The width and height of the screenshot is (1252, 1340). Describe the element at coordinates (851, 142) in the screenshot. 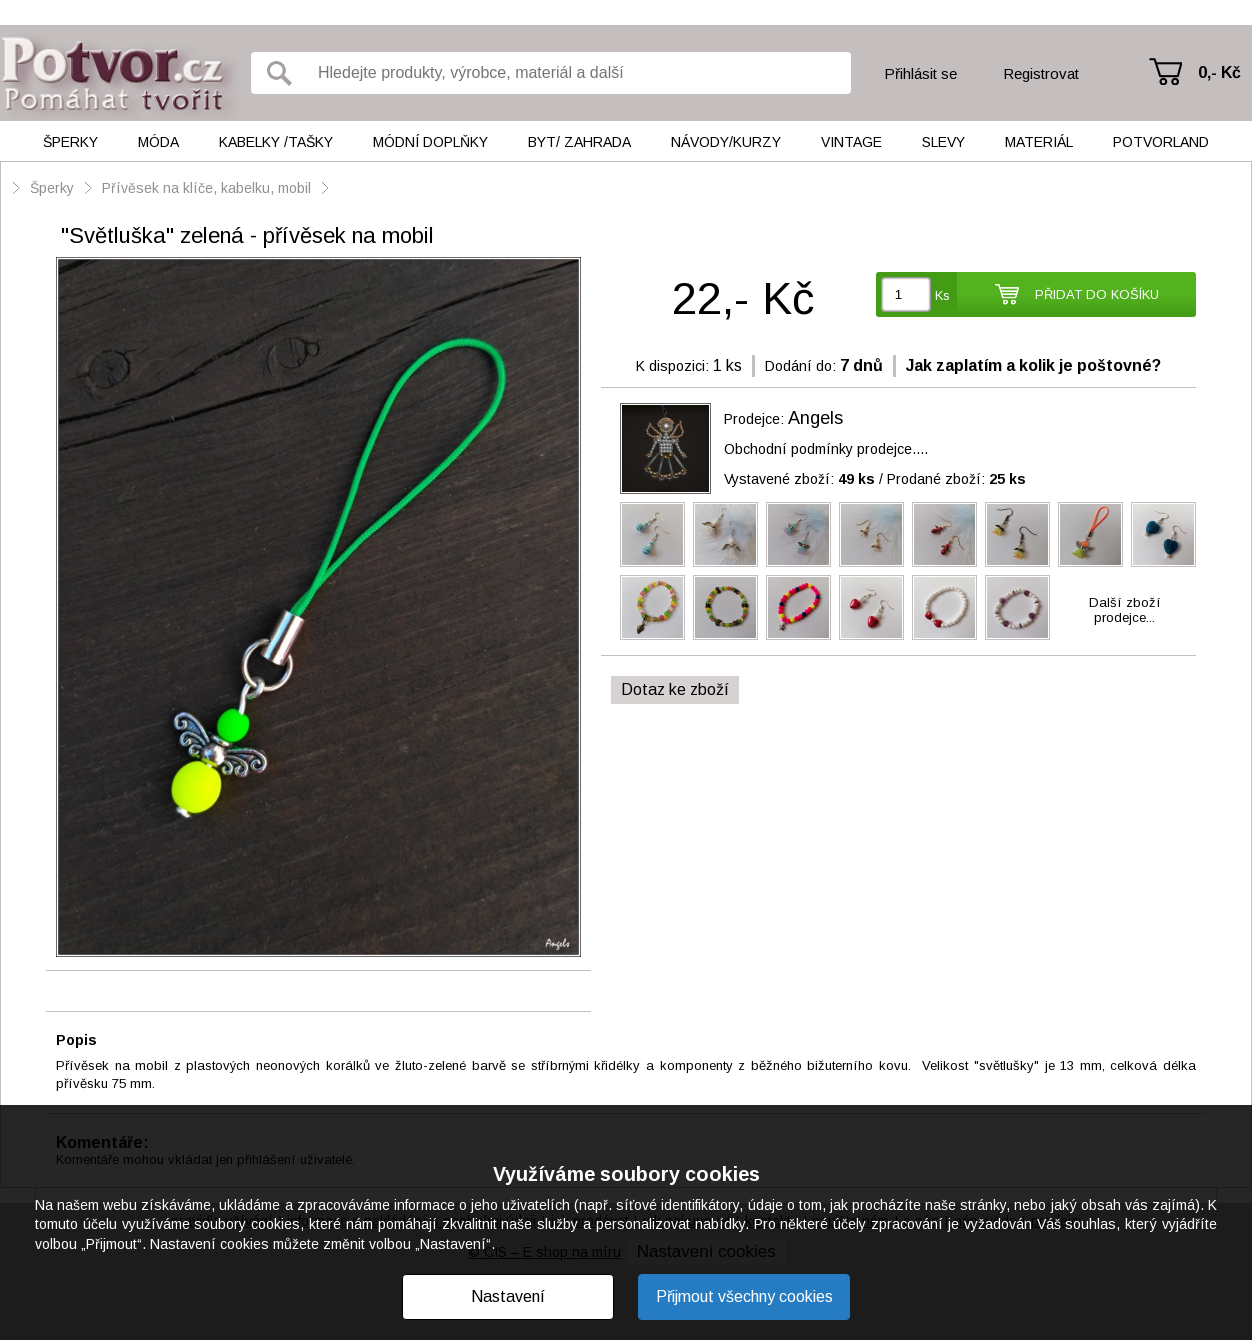

I see `Vintage` at that location.